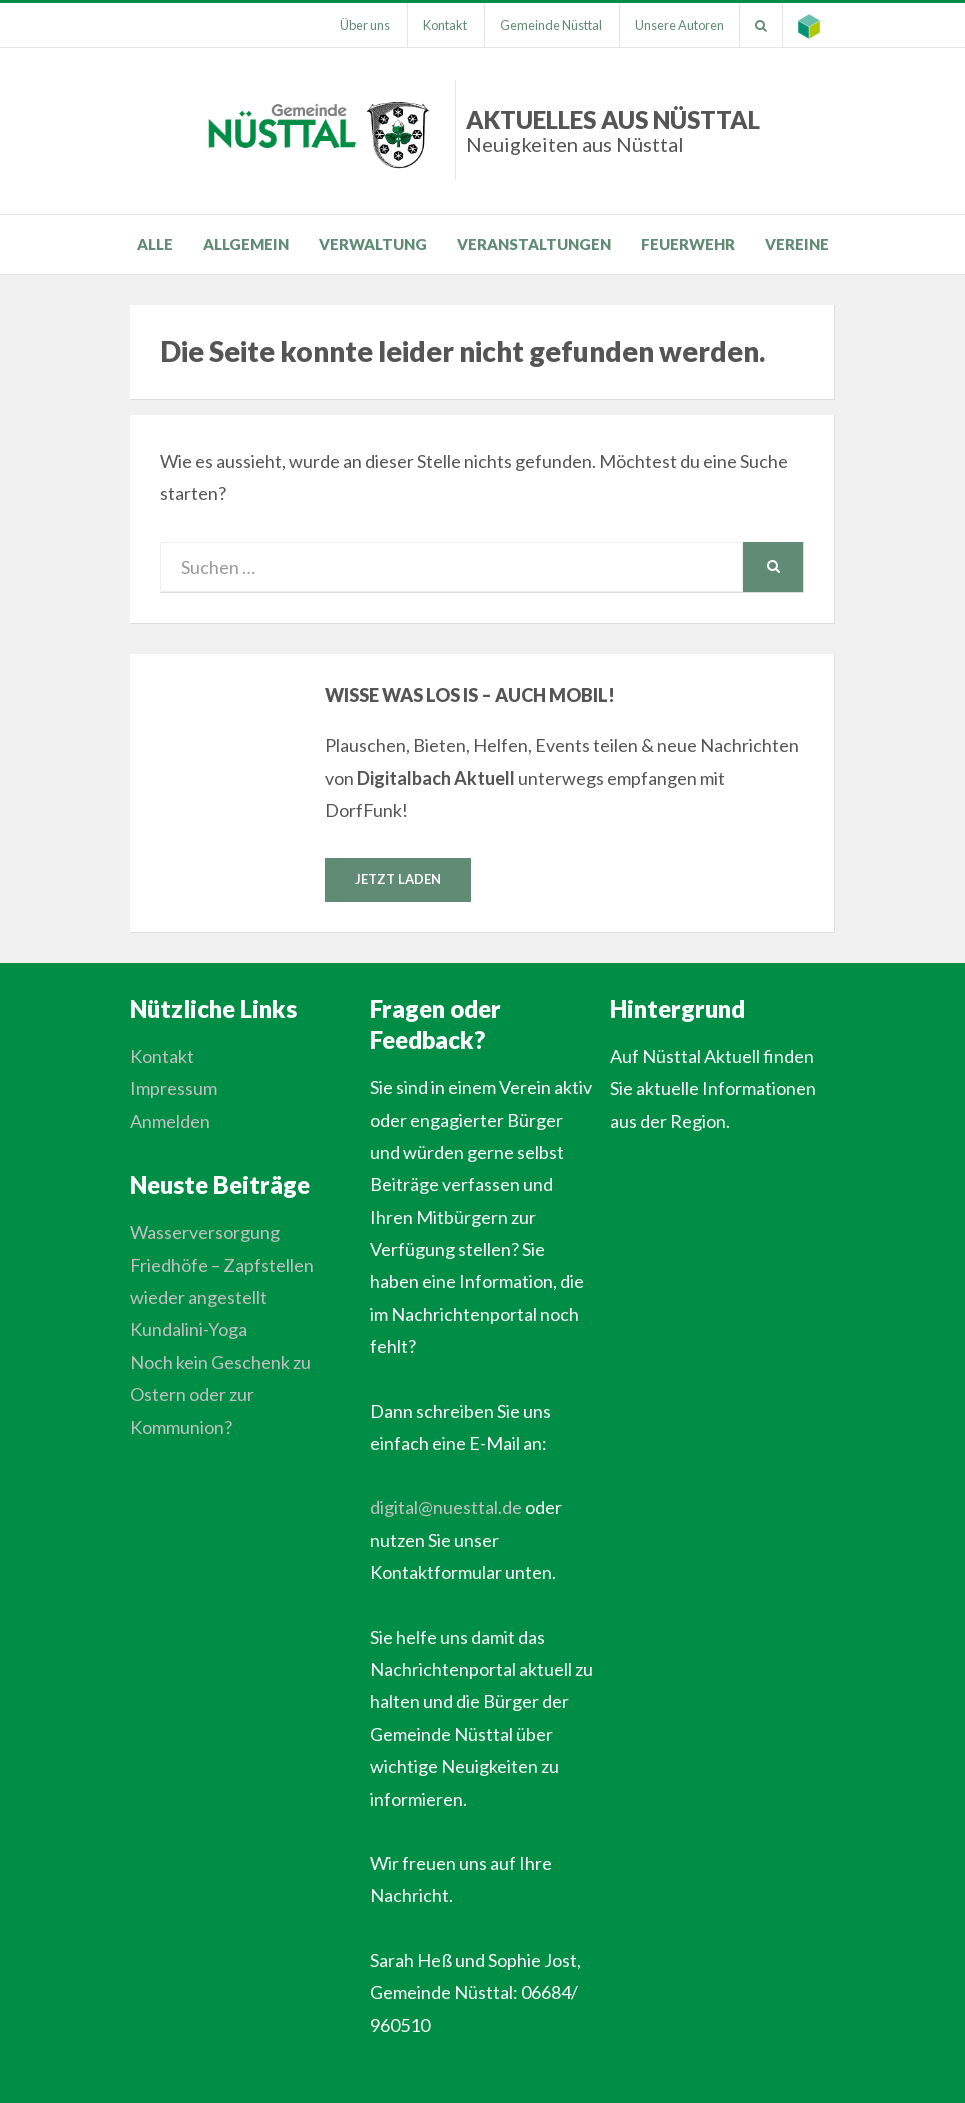  Describe the element at coordinates (155, 244) in the screenshot. I see `Alle` at that location.